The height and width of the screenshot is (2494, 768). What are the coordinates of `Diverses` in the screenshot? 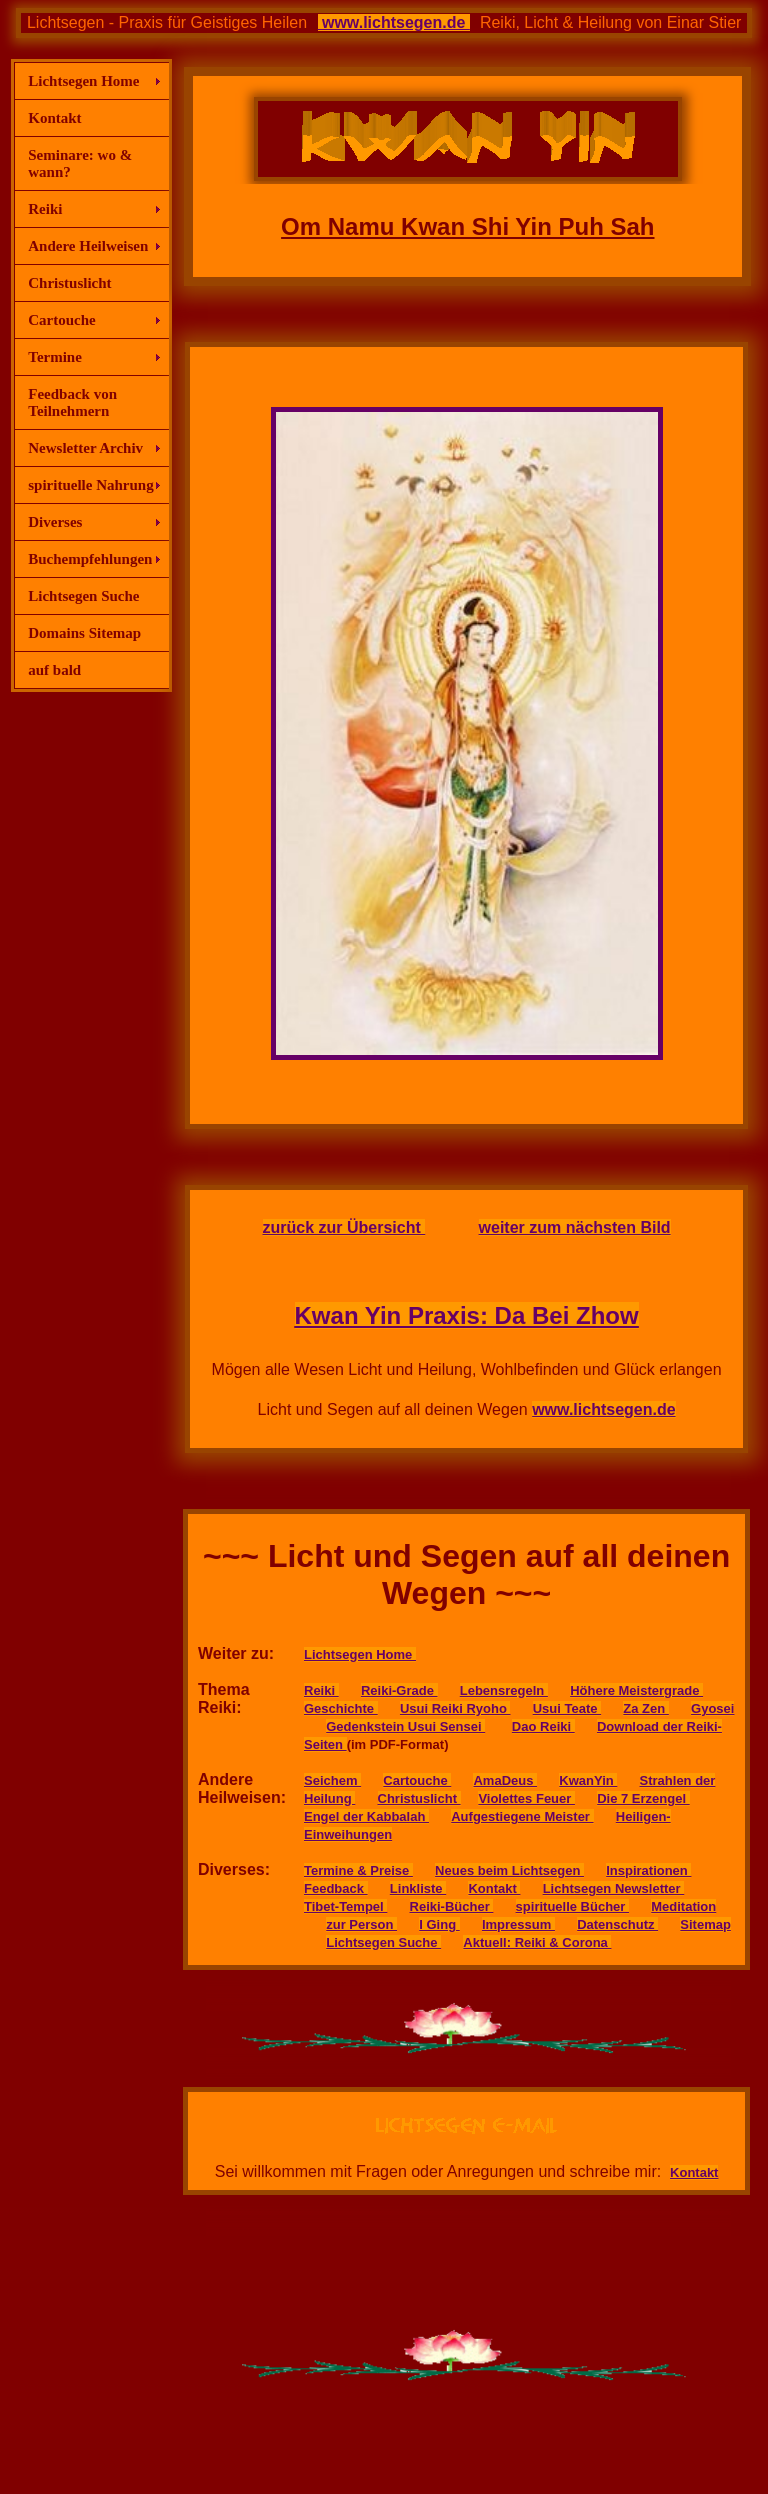 It's located at (55, 522).